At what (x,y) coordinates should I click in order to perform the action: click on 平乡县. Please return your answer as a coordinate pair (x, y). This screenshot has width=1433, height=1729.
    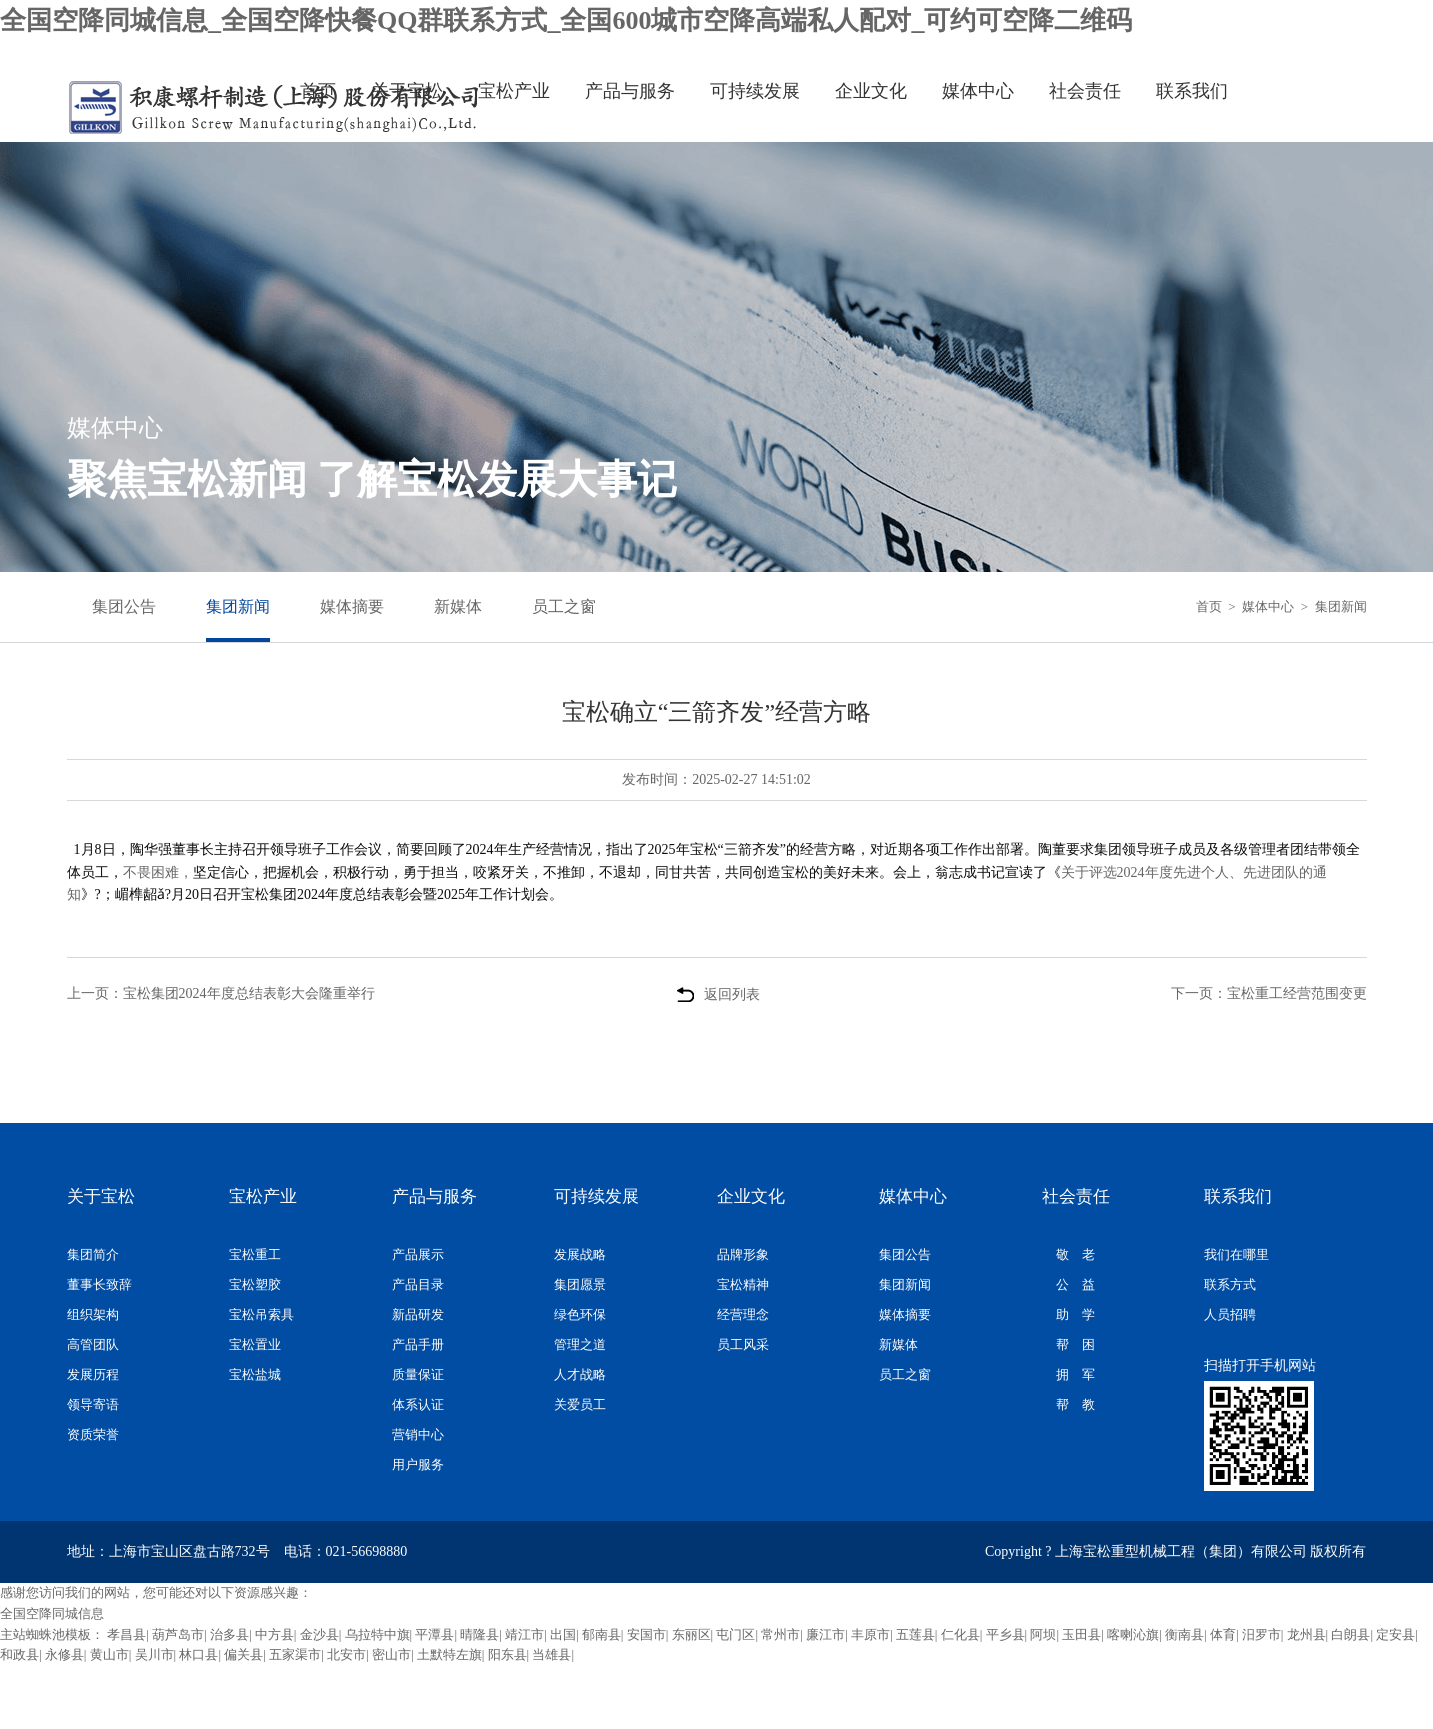
    Looking at the image, I should click on (1005, 1634).